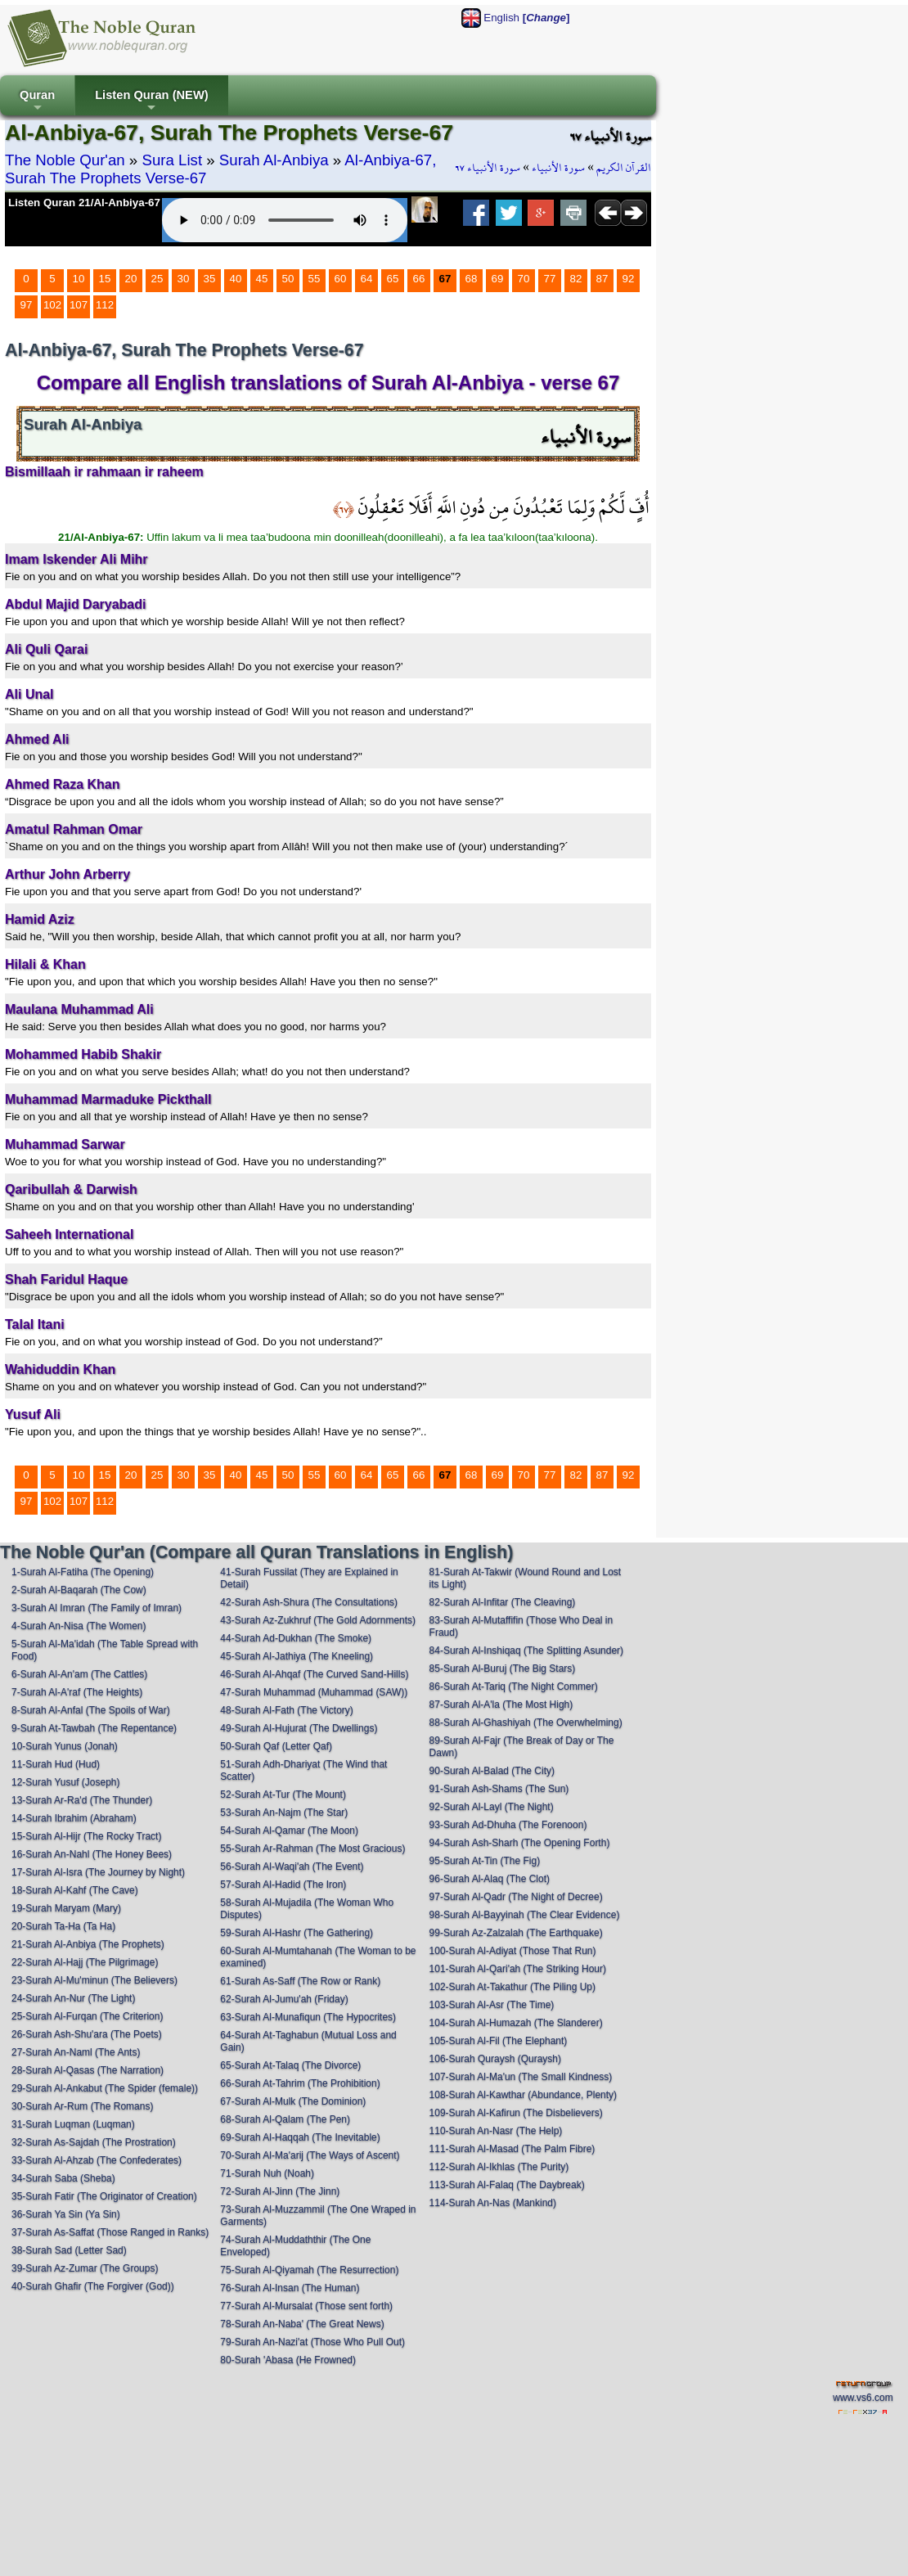 The height and width of the screenshot is (2576, 908). I want to click on 68, so click(471, 278).